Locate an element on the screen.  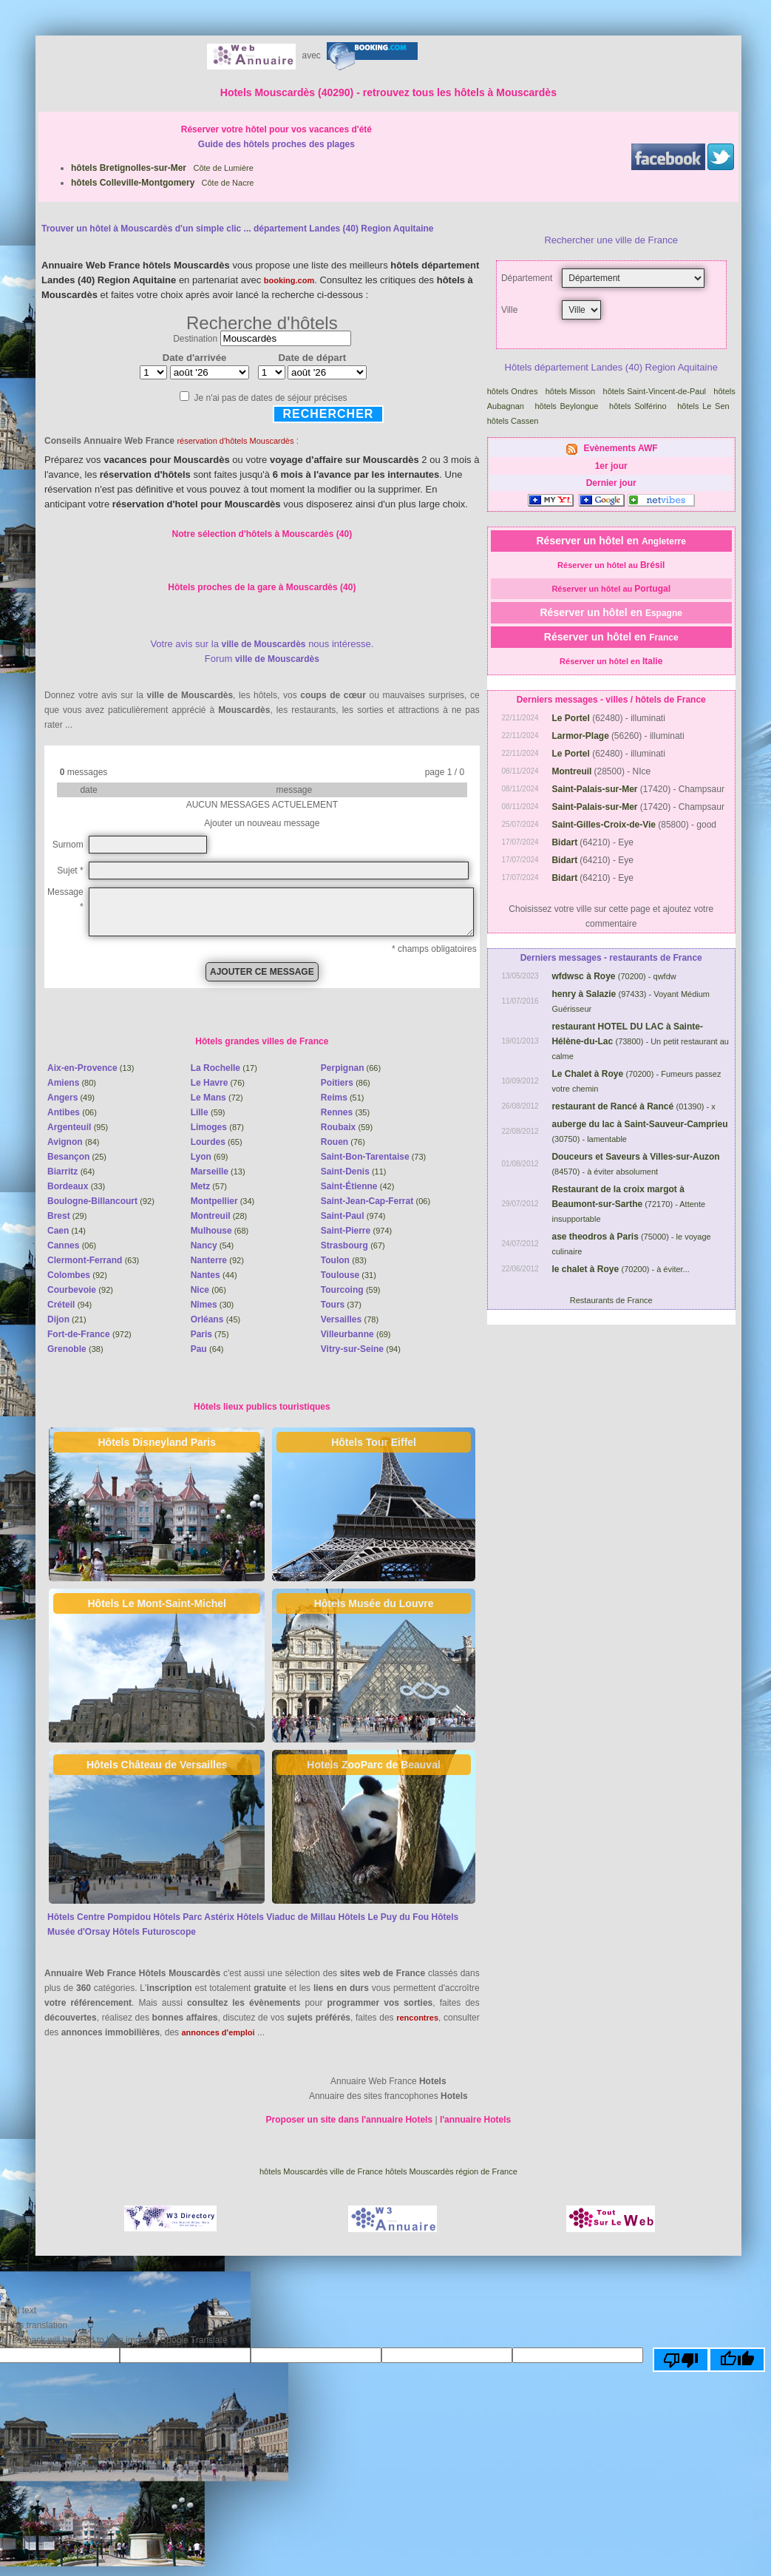
Hôtels Disneyland Paris is located at coordinates (157, 1442).